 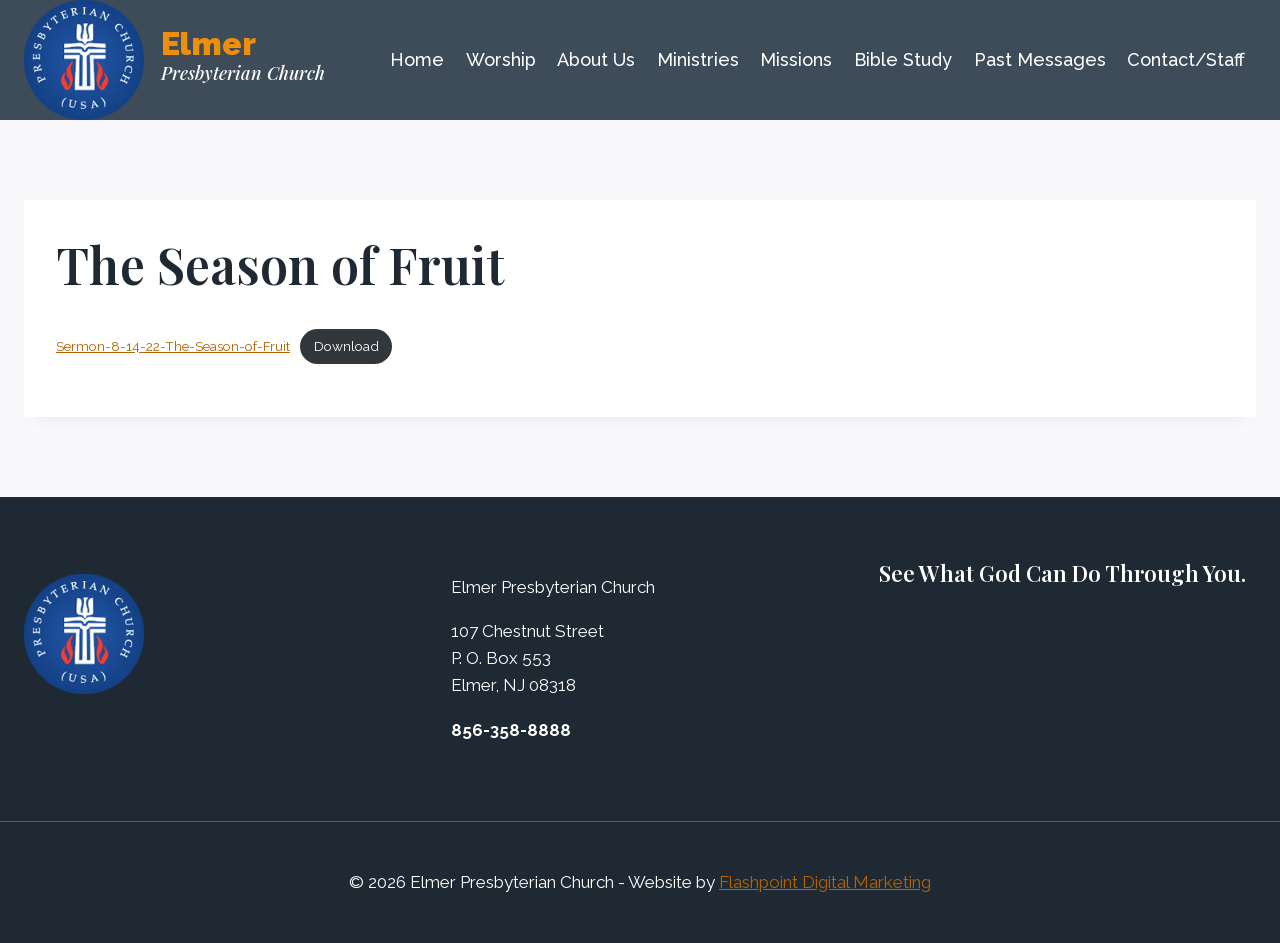 What do you see at coordinates (173, 346) in the screenshot?
I see `Sermon-8-14-22-The-Season-of-Fruit` at bounding box center [173, 346].